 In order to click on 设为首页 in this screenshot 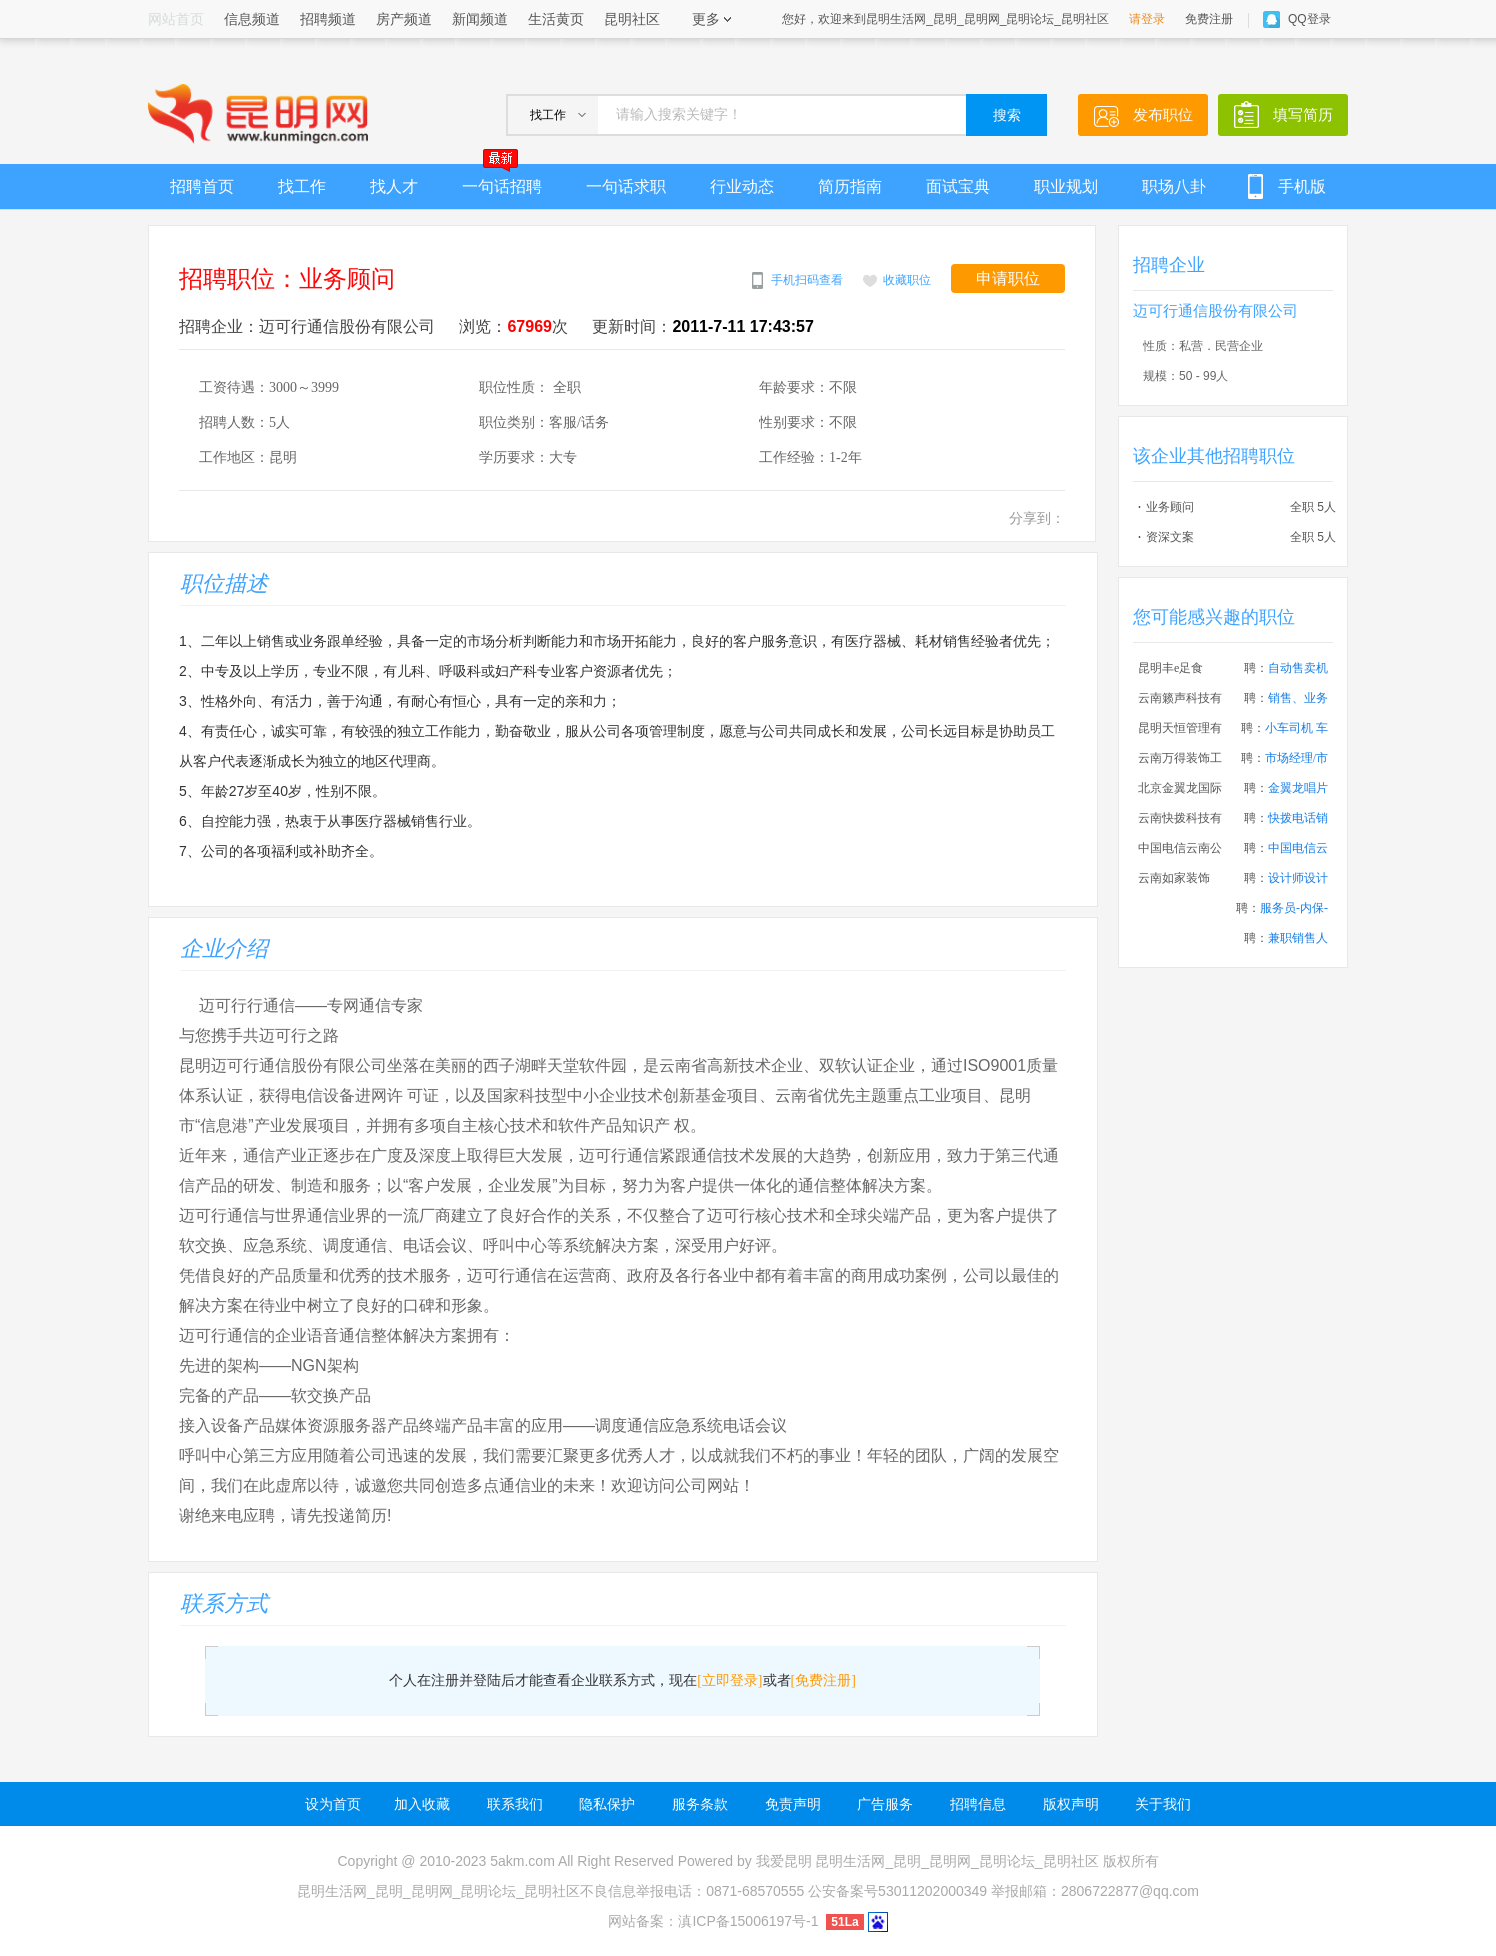, I will do `click(333, 1804)`.